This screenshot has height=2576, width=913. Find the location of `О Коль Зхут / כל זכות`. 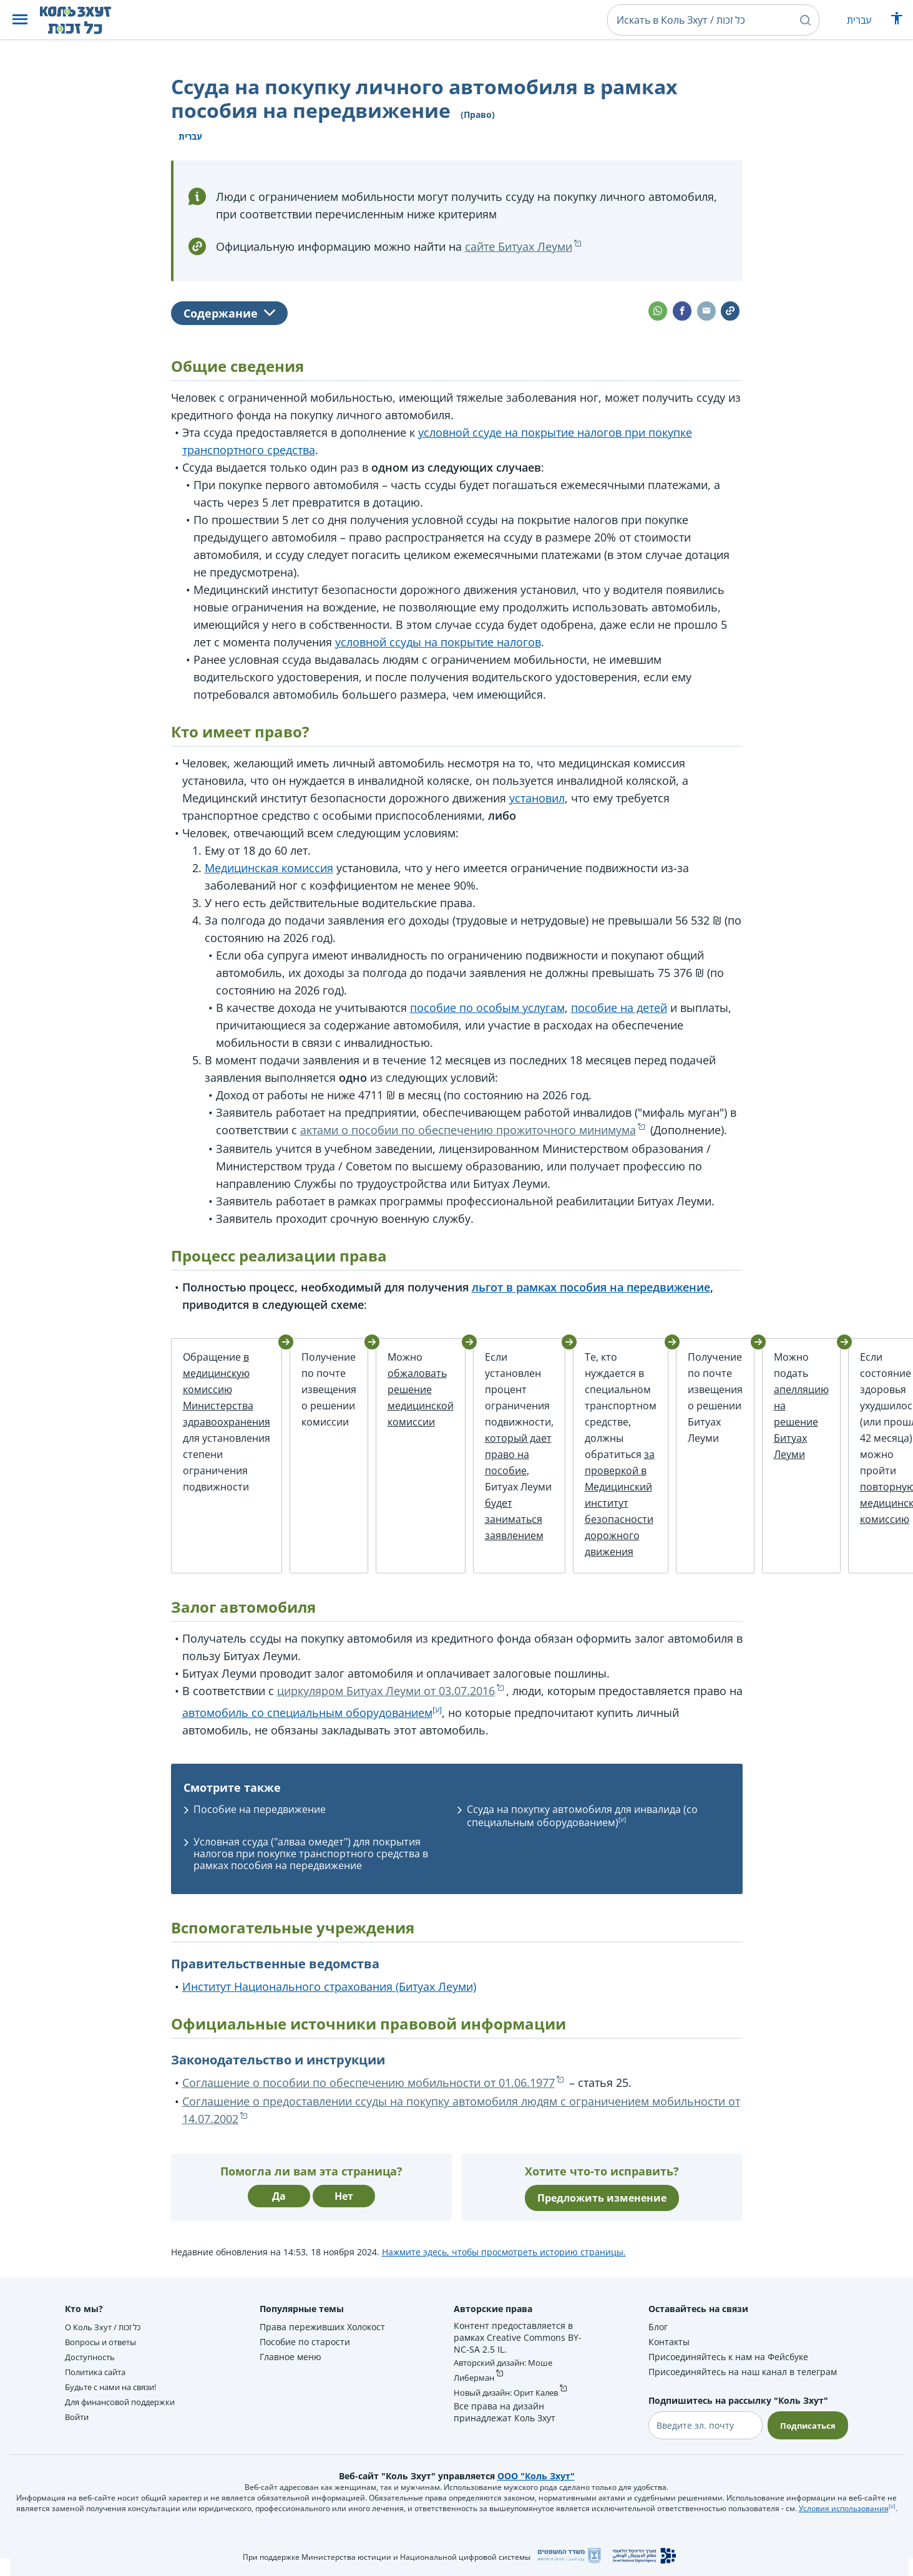

О Коль Зхут / כל זכות is located at coordinates (107, 2334).